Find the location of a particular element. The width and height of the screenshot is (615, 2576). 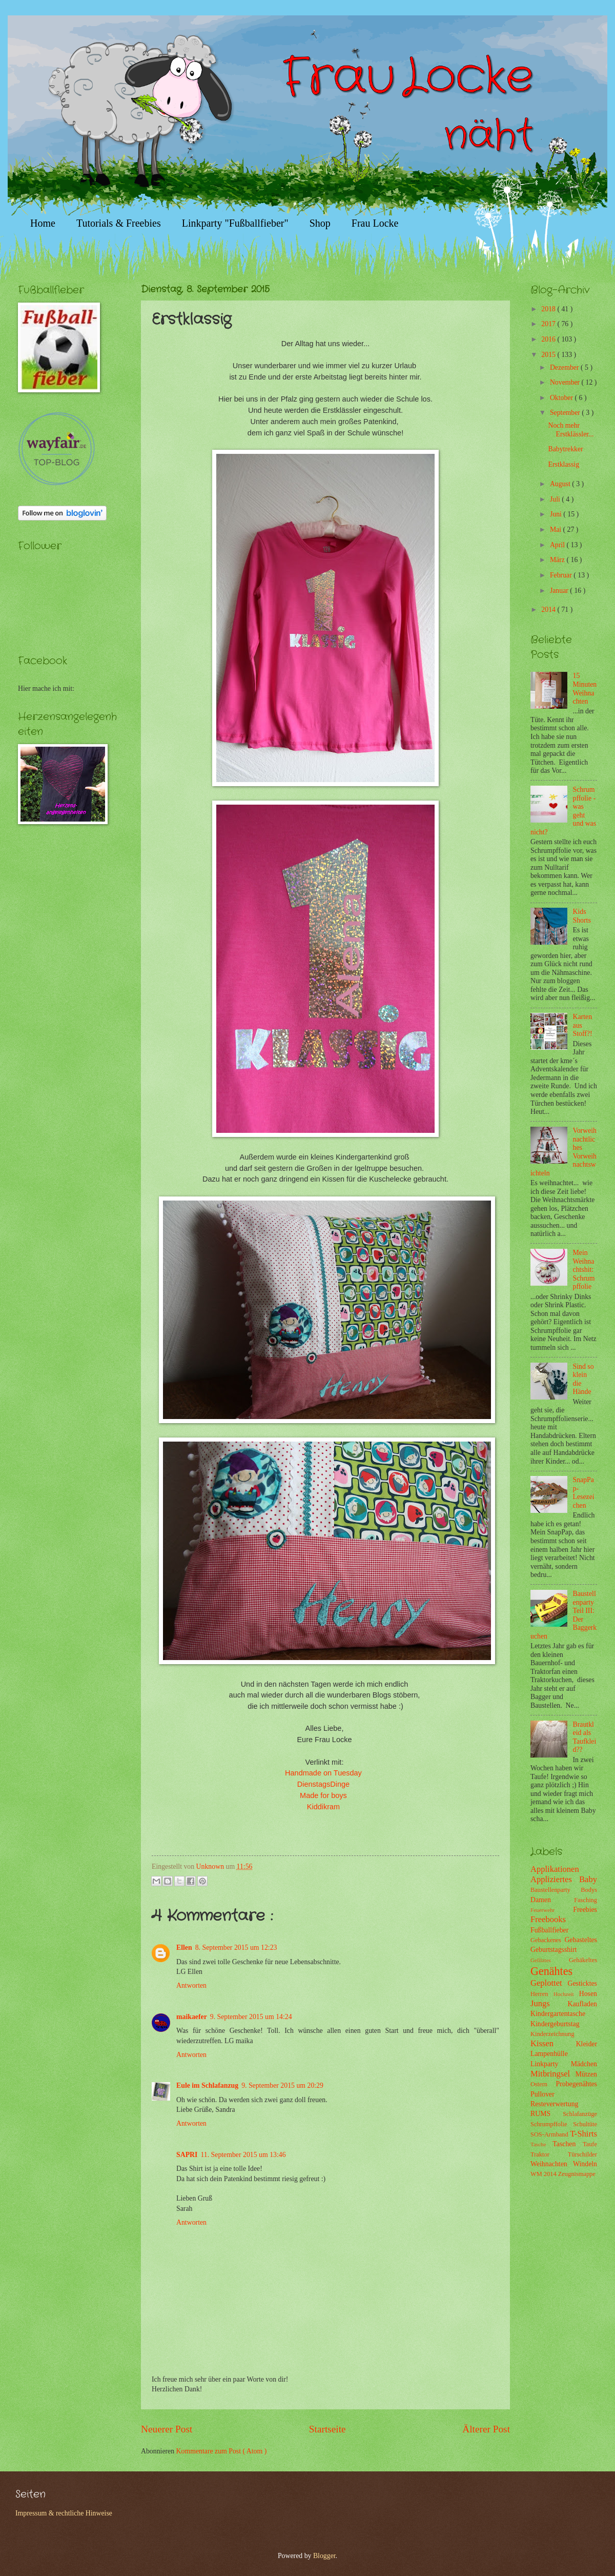

April is located at coordinates (558, 545).